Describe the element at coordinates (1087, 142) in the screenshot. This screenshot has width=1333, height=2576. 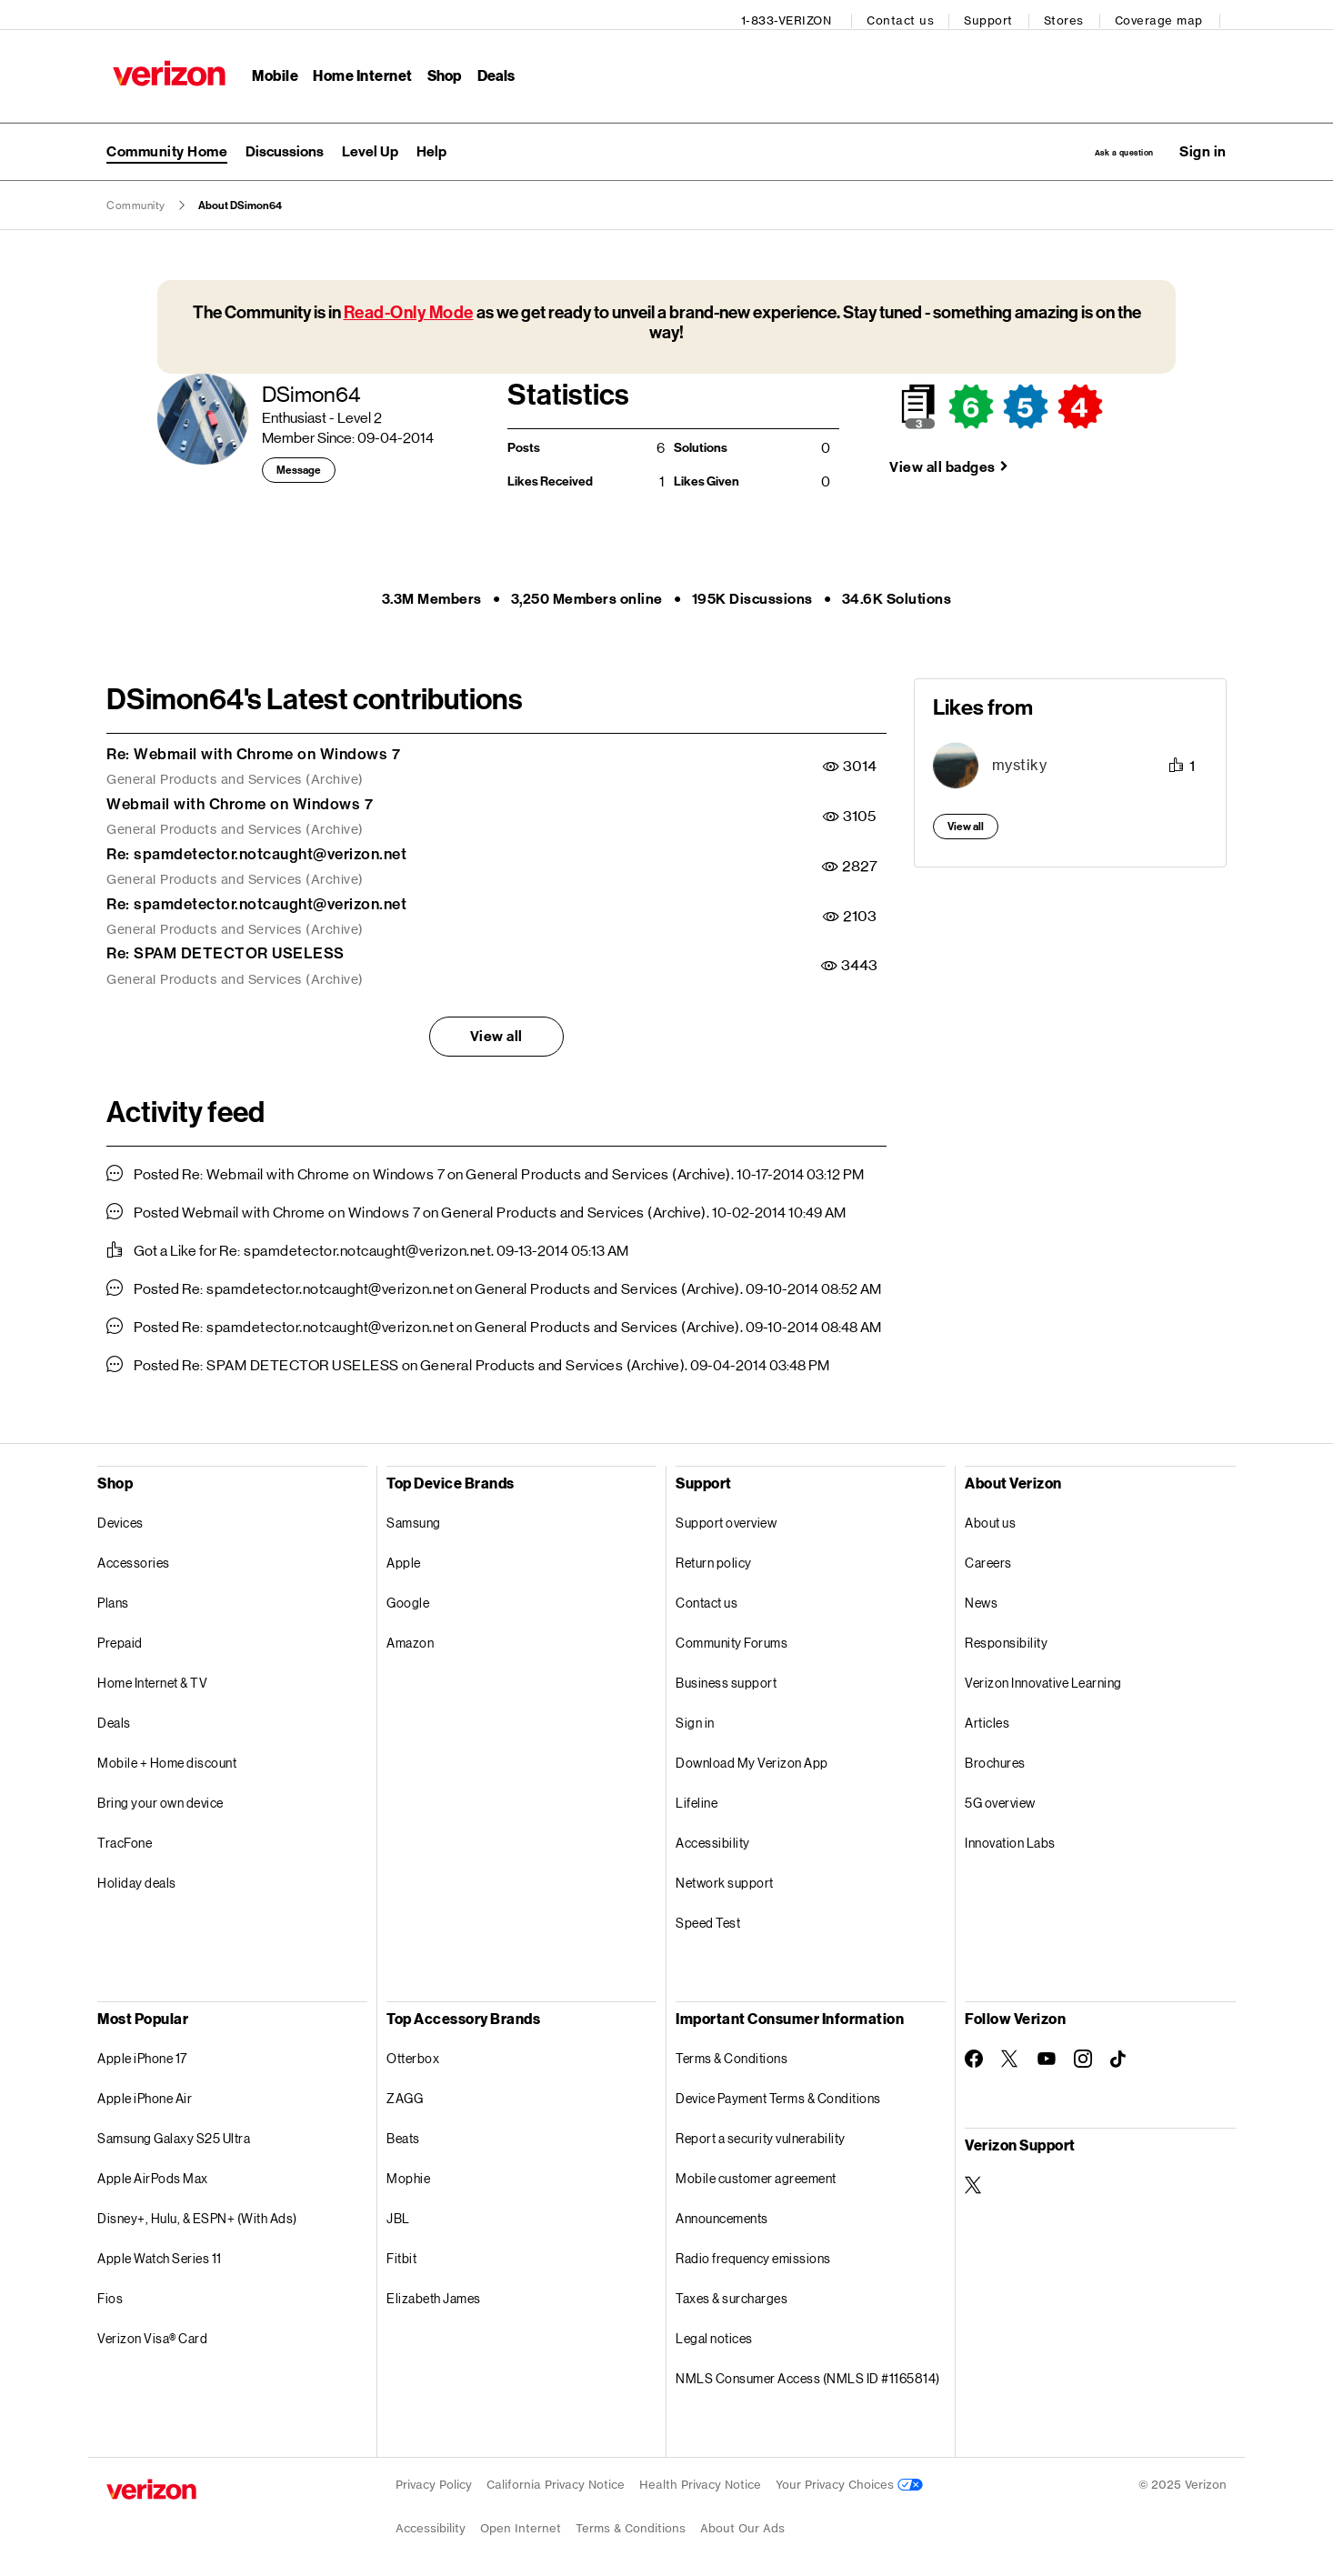
I see `Ask a question` at that location.